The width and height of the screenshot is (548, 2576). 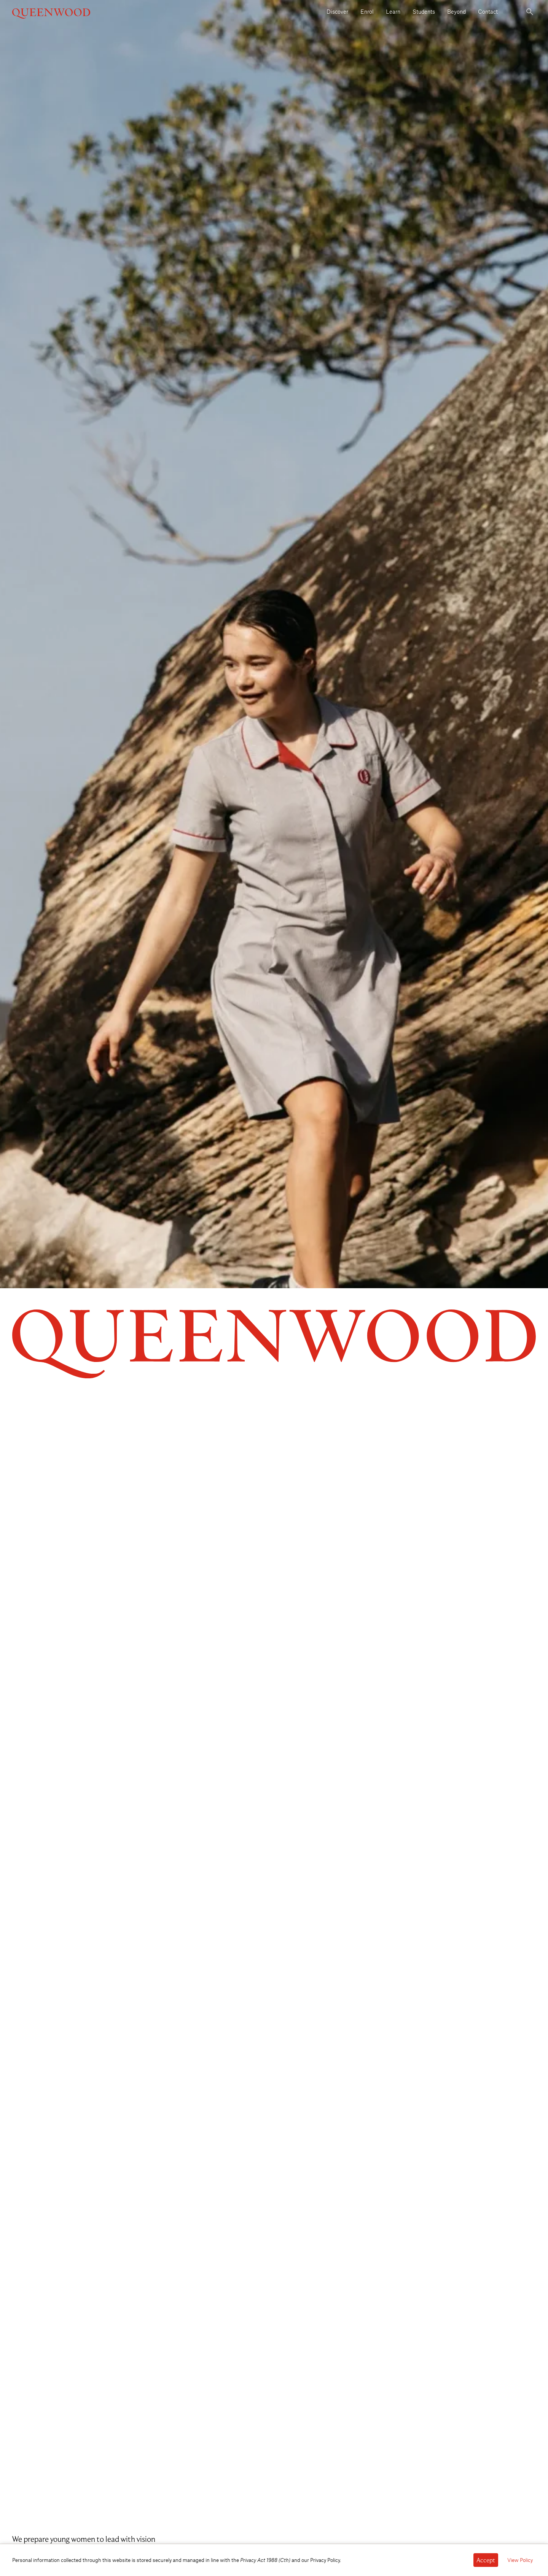 I want to click on Enrol, so click(x=367, y=11).